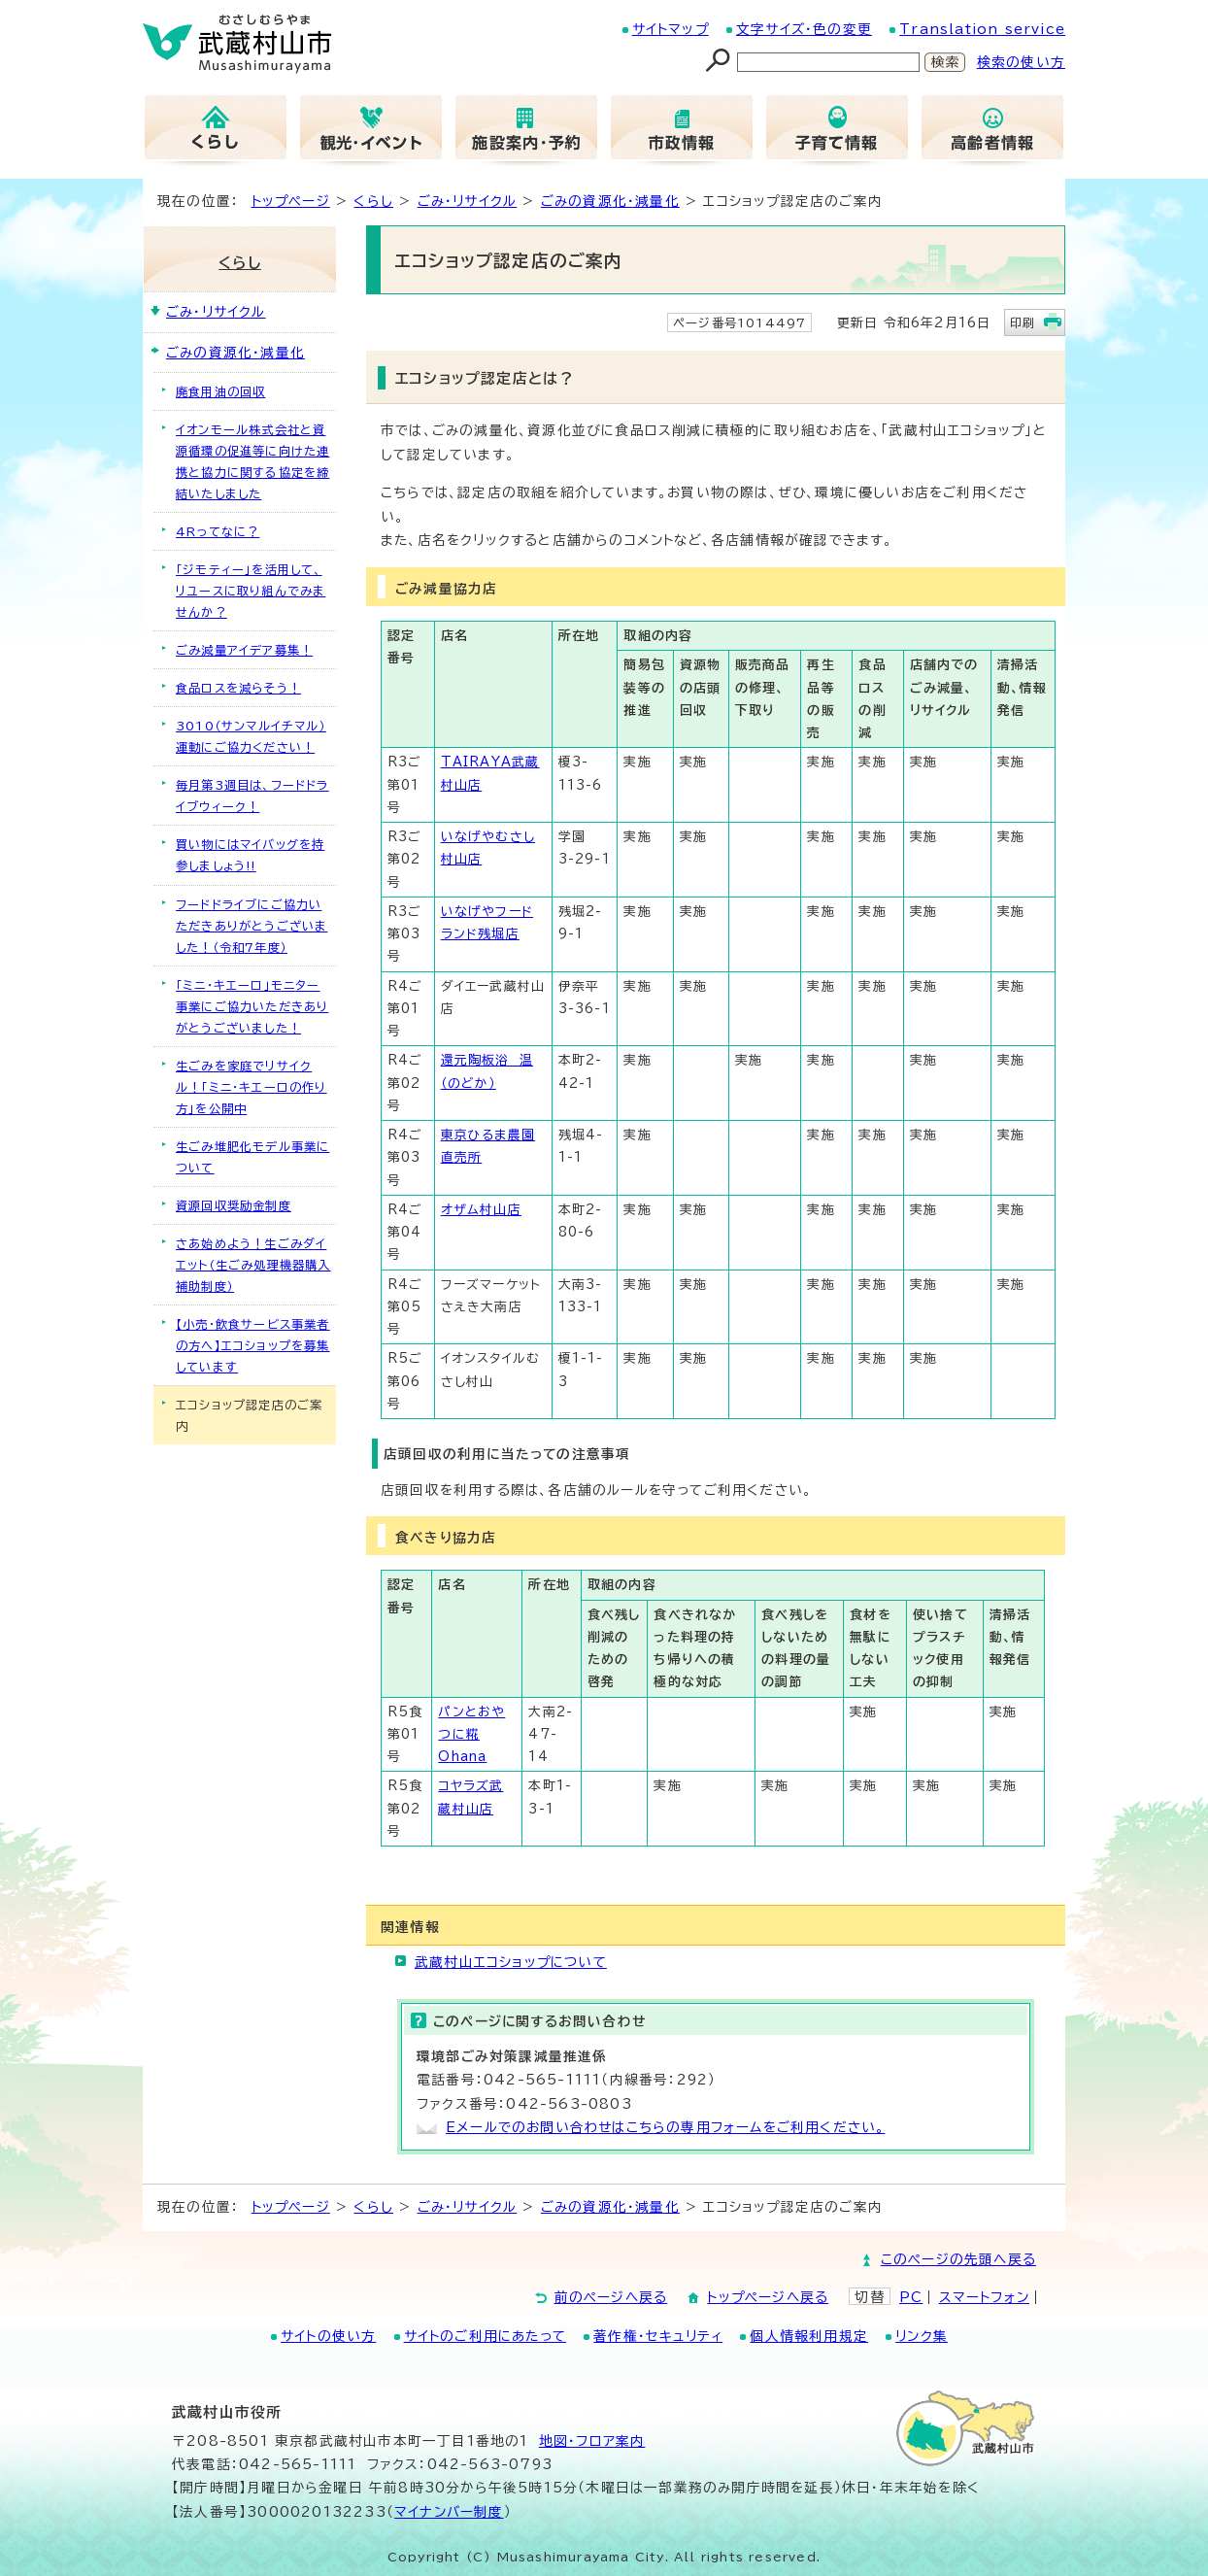 This screenshot has height=2576, width=1208. What do you see at coordinates (373, 201) in the screenshot?
I see `くらし` at bounding box center [373, 201].